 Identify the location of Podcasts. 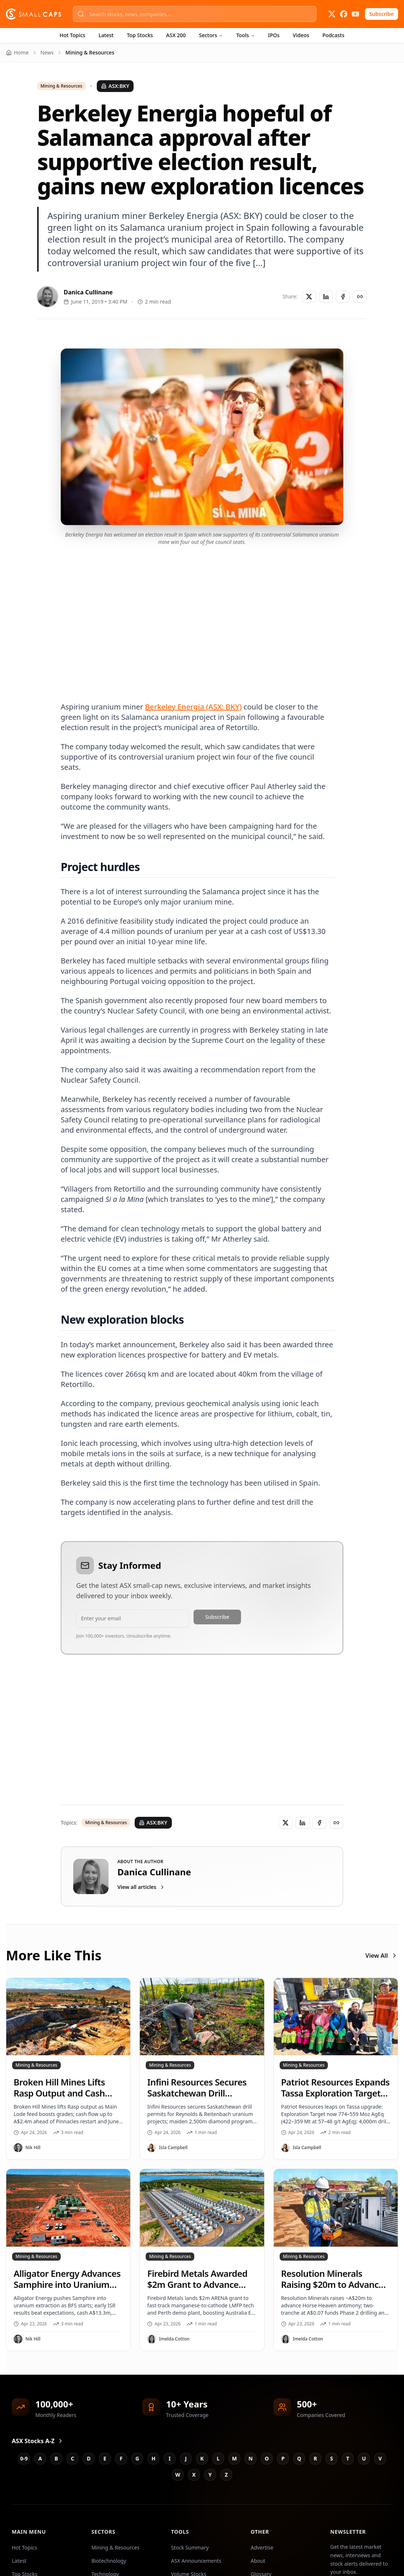
(333, 35).